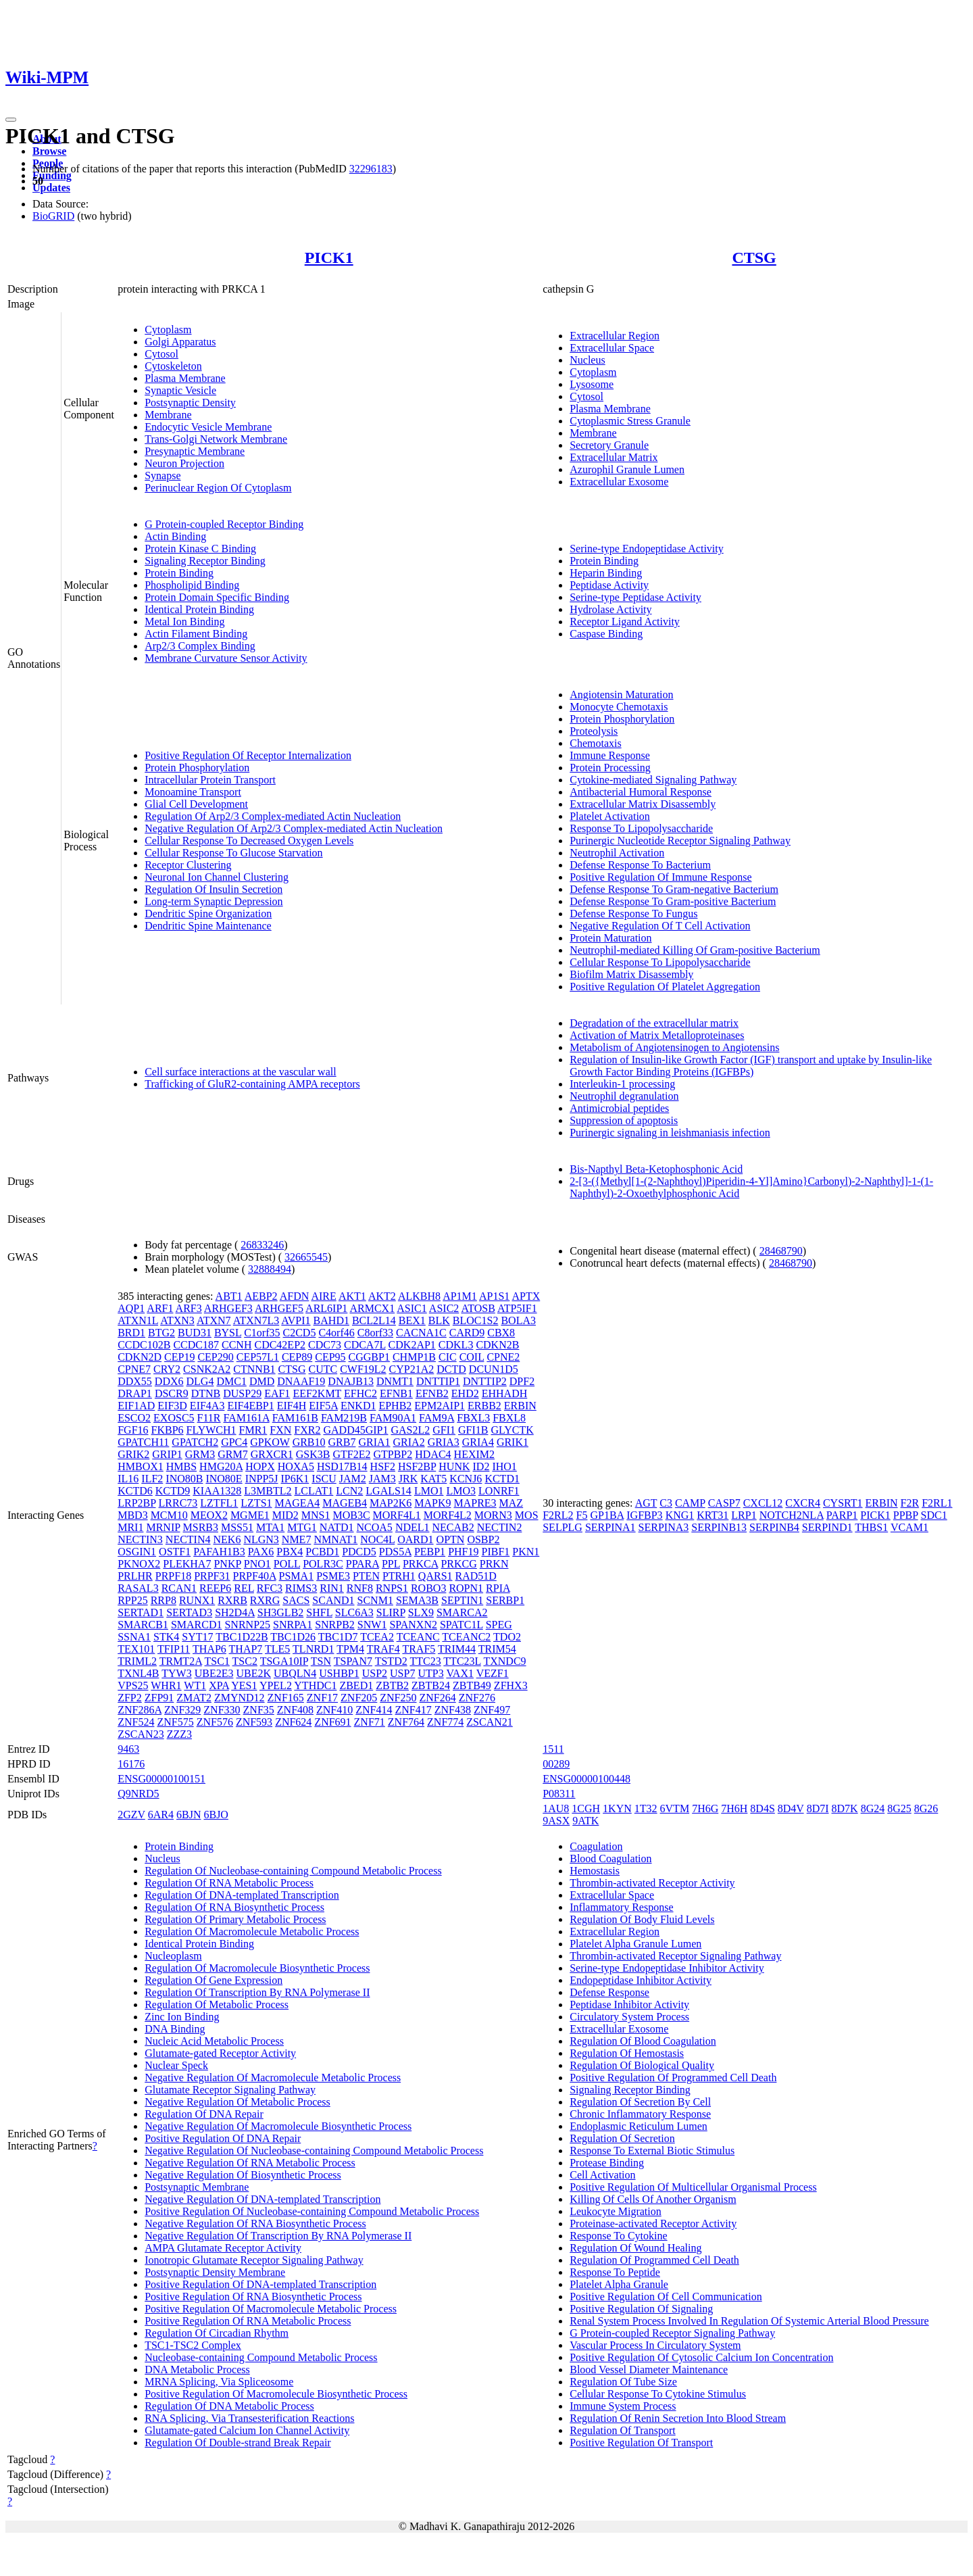 The width and height of the screenshot is (973, 2576). What do you see at coordinates (926, 1808) in the screenshot?
I see `8G26` at bounding box center [926, 1808].